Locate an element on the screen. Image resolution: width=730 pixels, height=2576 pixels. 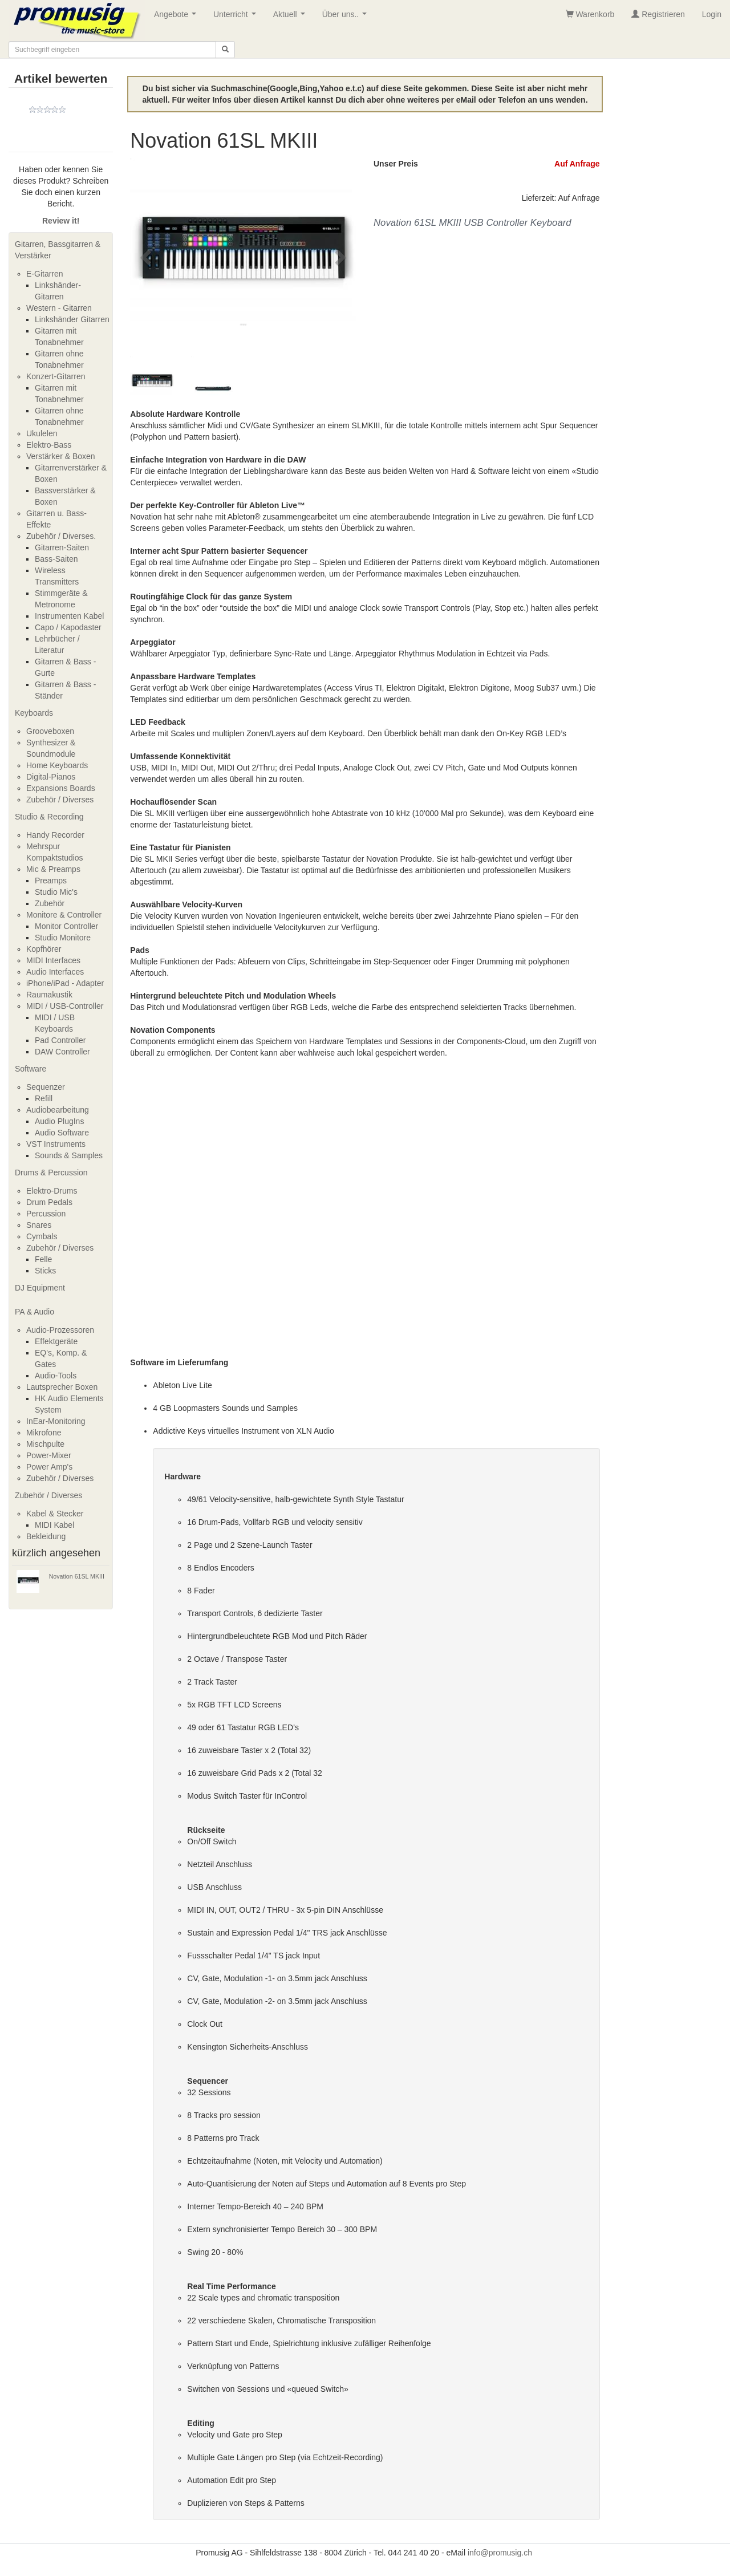
Handy Recorder is located at coordinates (55, 834).